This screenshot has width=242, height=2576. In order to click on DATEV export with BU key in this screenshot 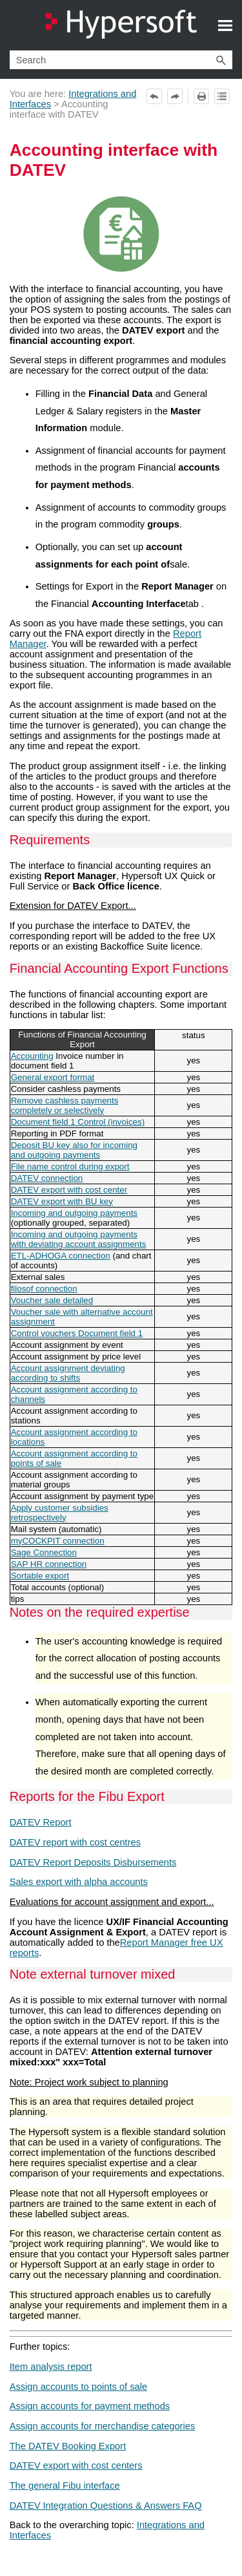, I will do `click(62, 1201)`.